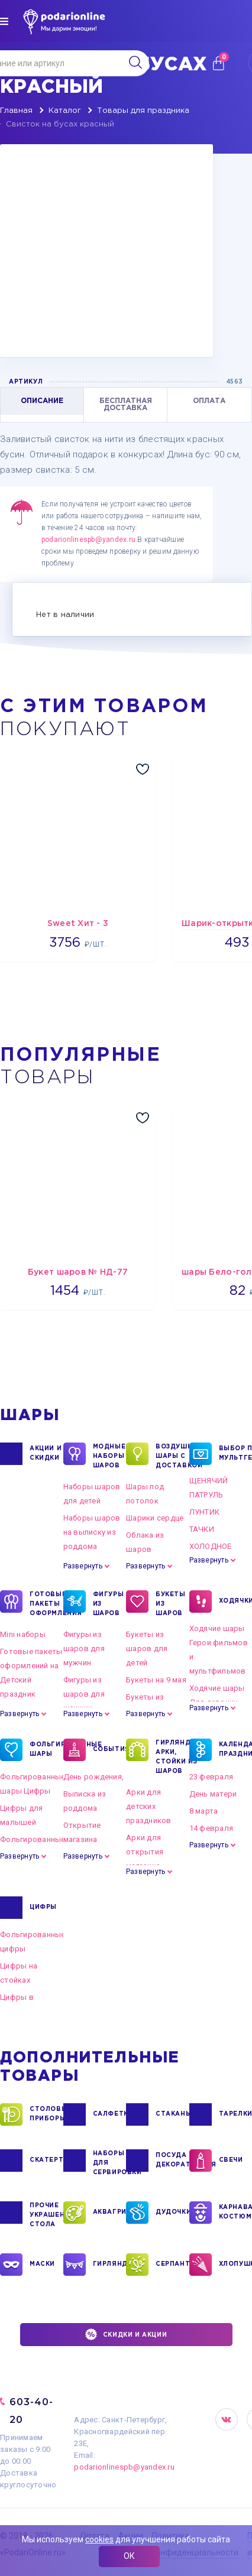 The height and width of the screenshot is (2576, 252). Describe the element at coordinates (172, 1456) in the screenshot. I see `Воздушные шары с доставкой` at that location.